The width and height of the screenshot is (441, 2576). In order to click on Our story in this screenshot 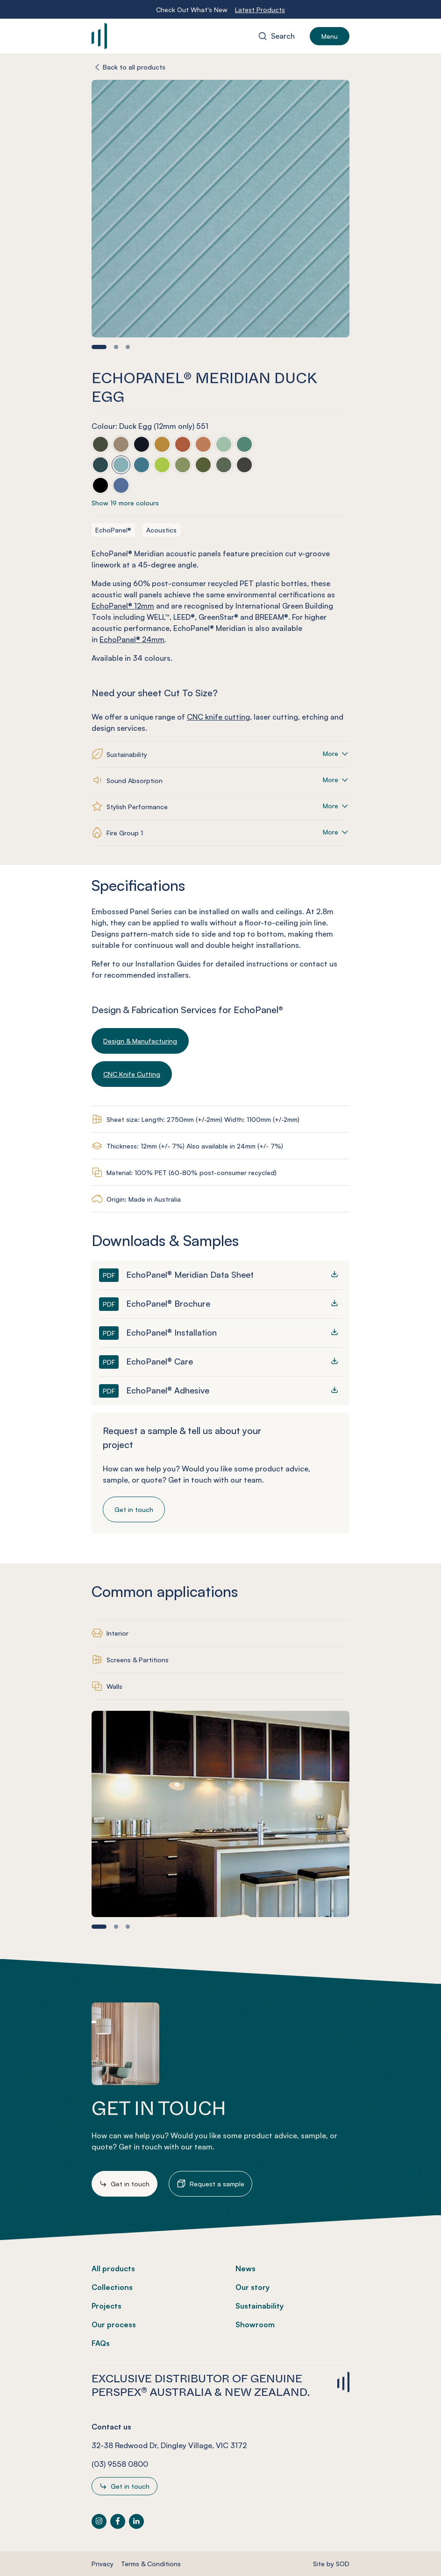, I will do `click(252, 2287)`.